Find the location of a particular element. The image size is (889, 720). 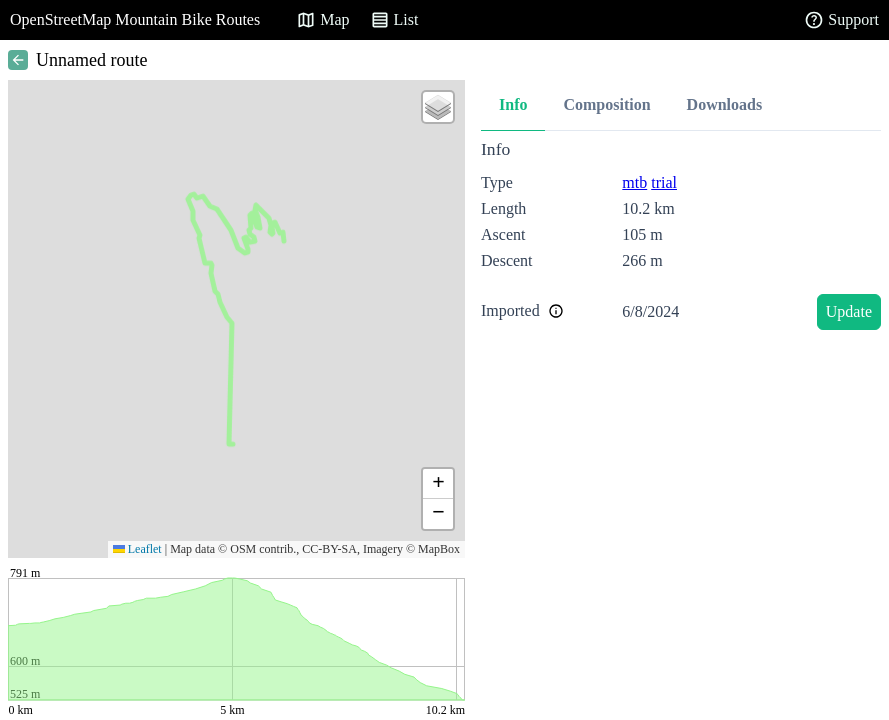

Info [tab] is located at coordinates (513, 104).